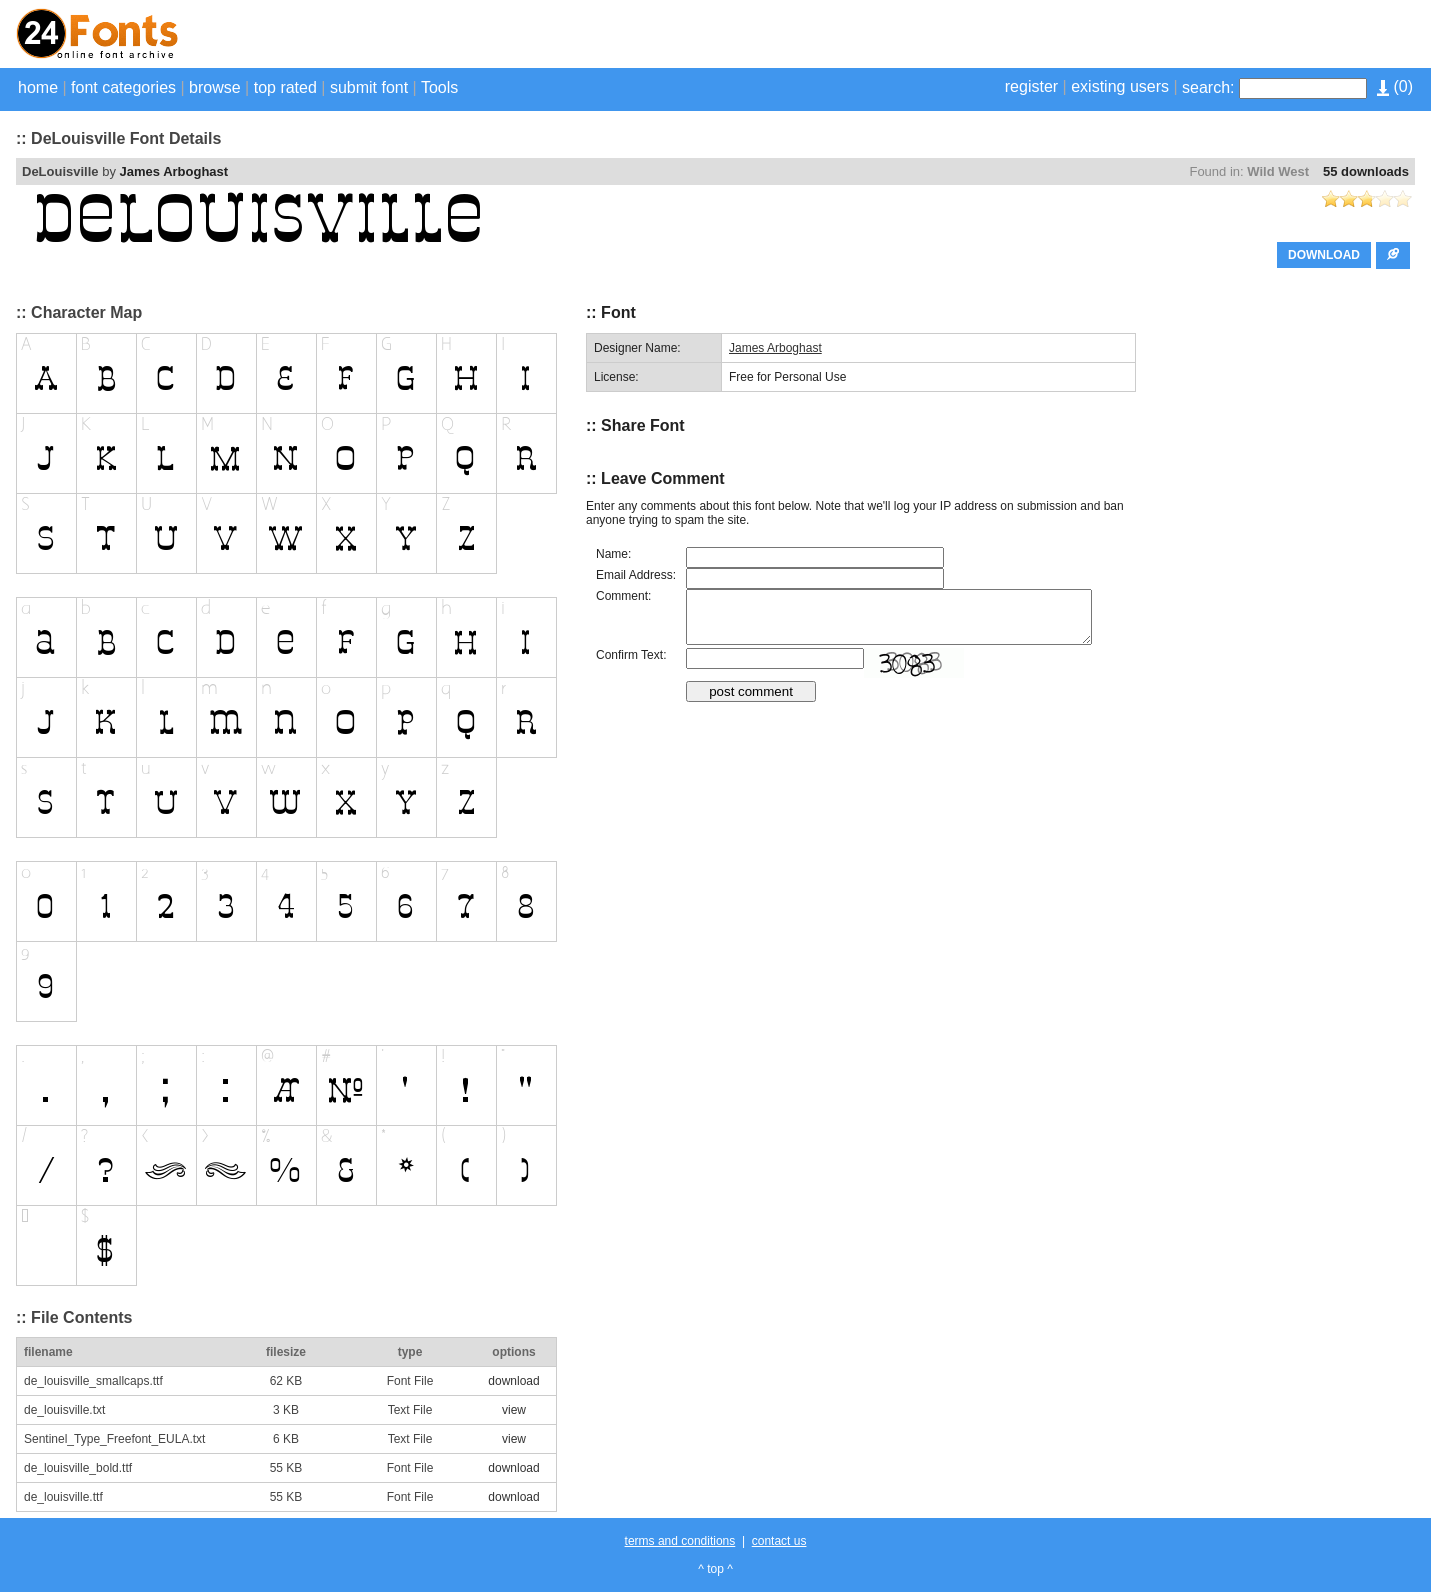 The width and height of the screenshot is (1431, 1592). I want to click on font categories, so click(123, 87).